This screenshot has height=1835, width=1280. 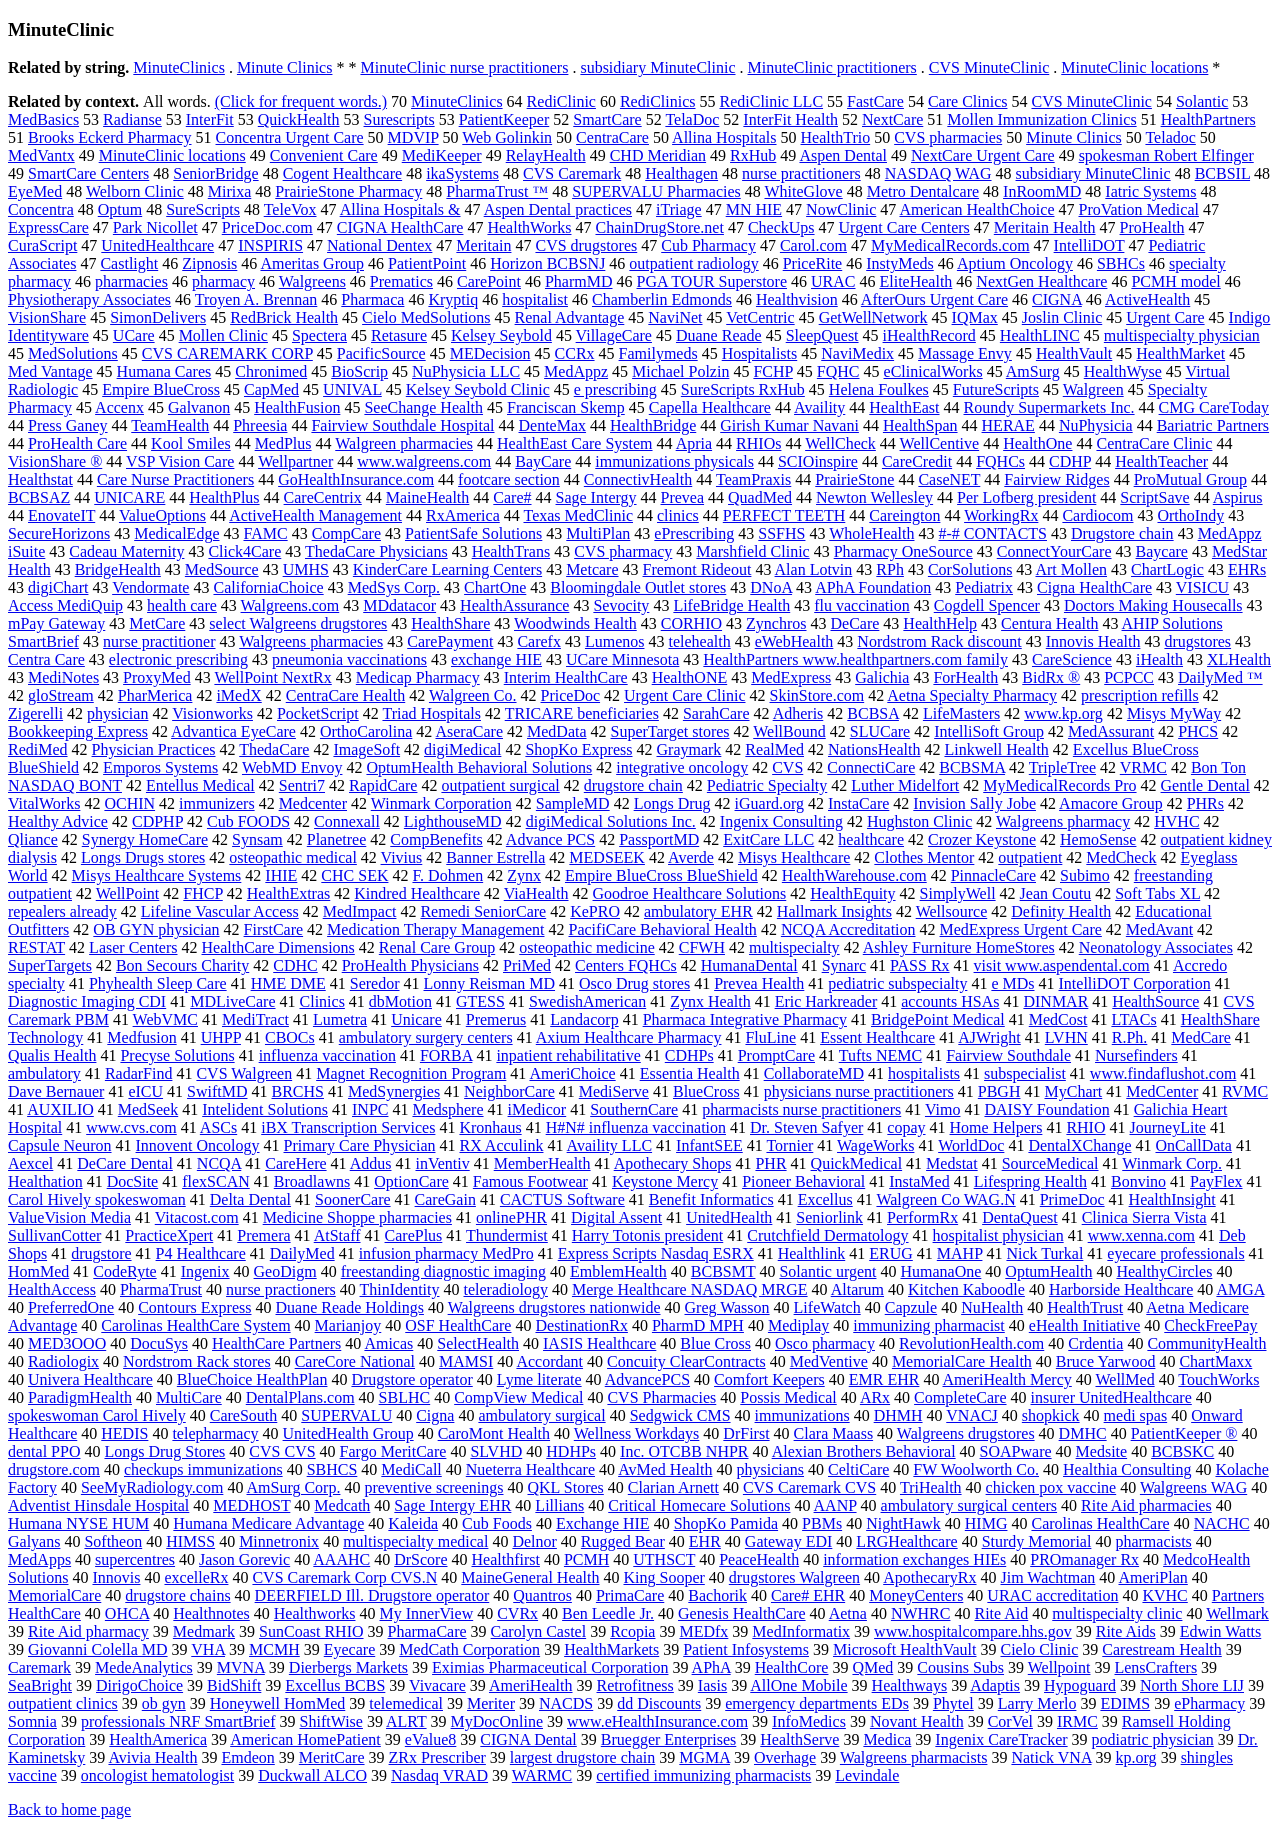 I want to click on spokesman Robert Elfinger, so click(x=1166, y=155).